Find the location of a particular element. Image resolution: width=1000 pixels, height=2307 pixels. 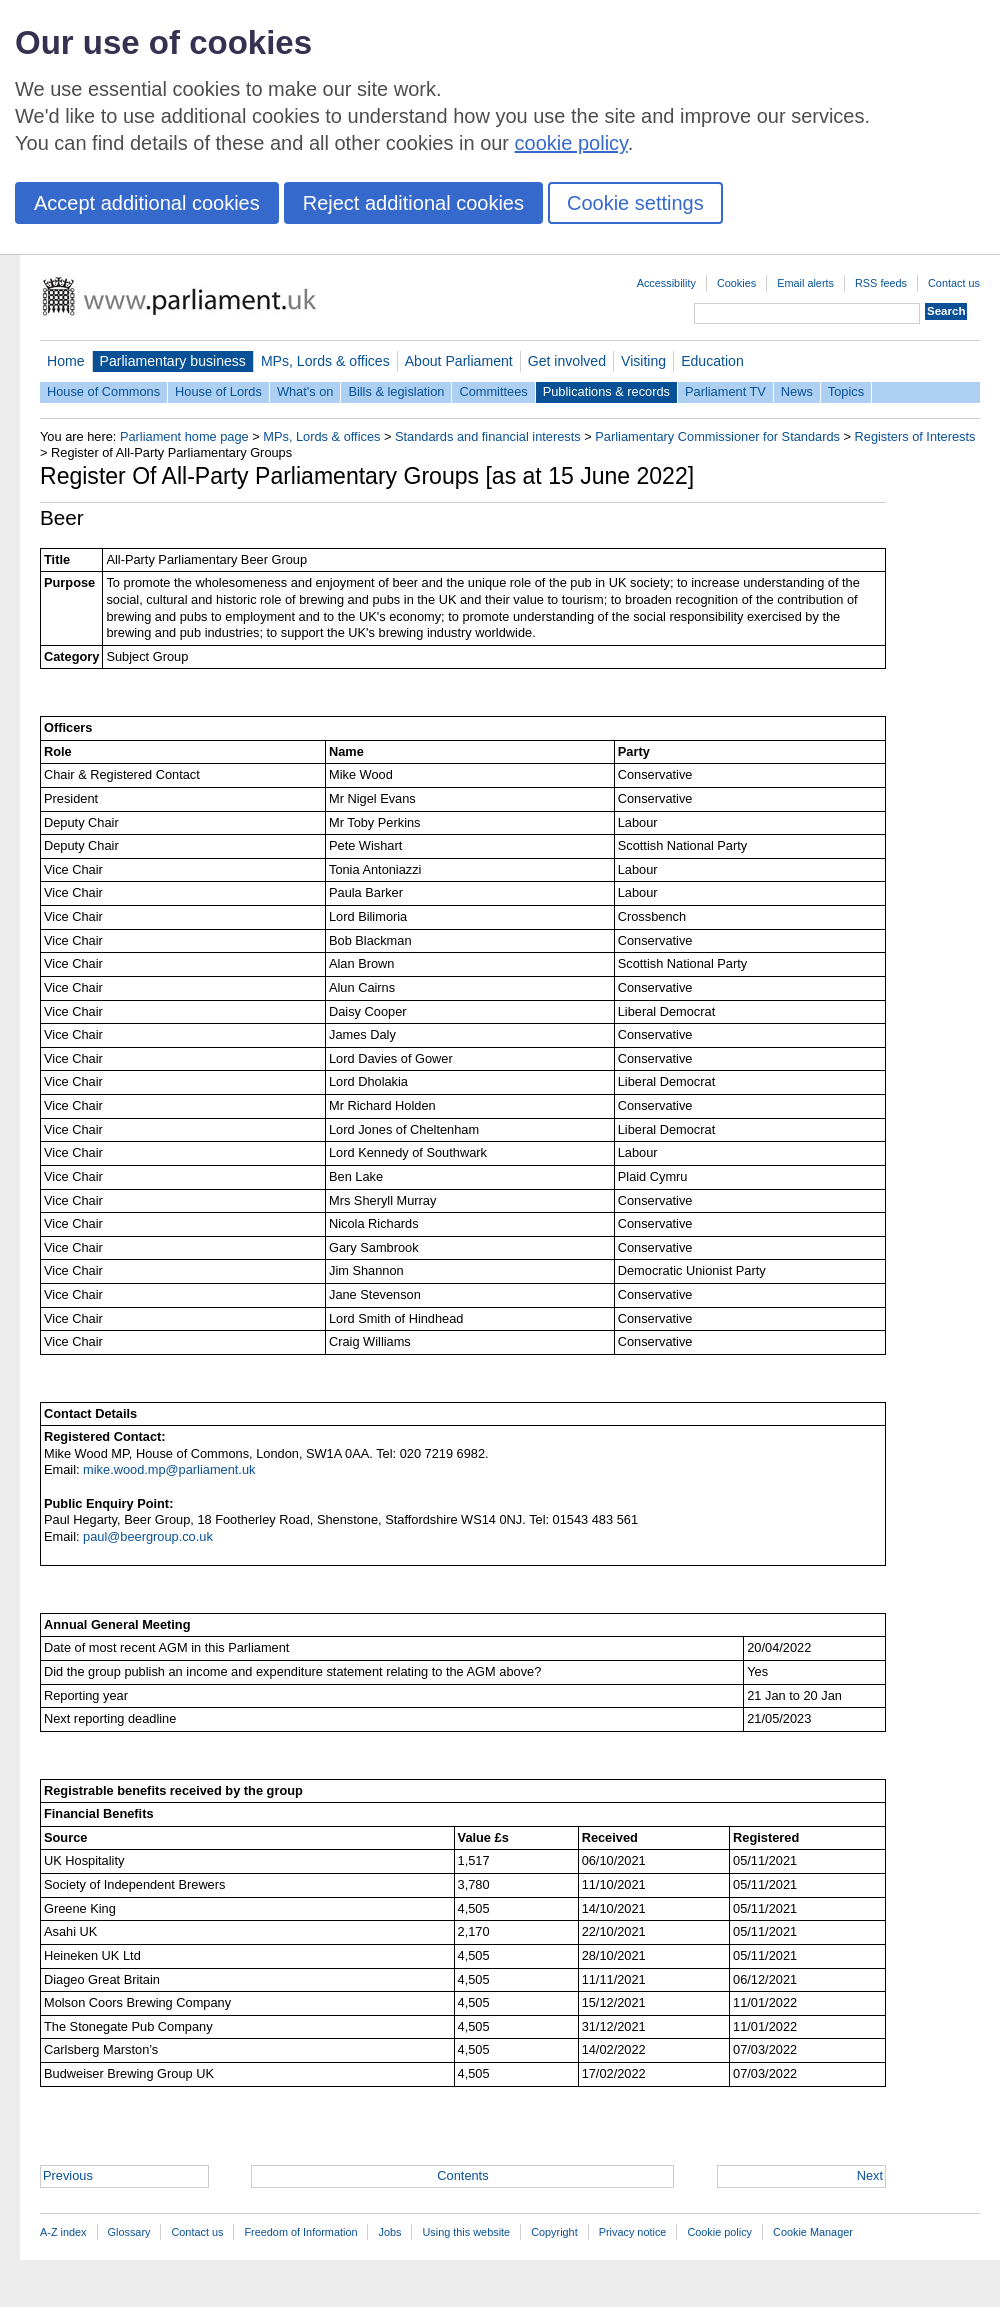

Parliamentary Commissioner for Standards is located at coordinates (717, 436).